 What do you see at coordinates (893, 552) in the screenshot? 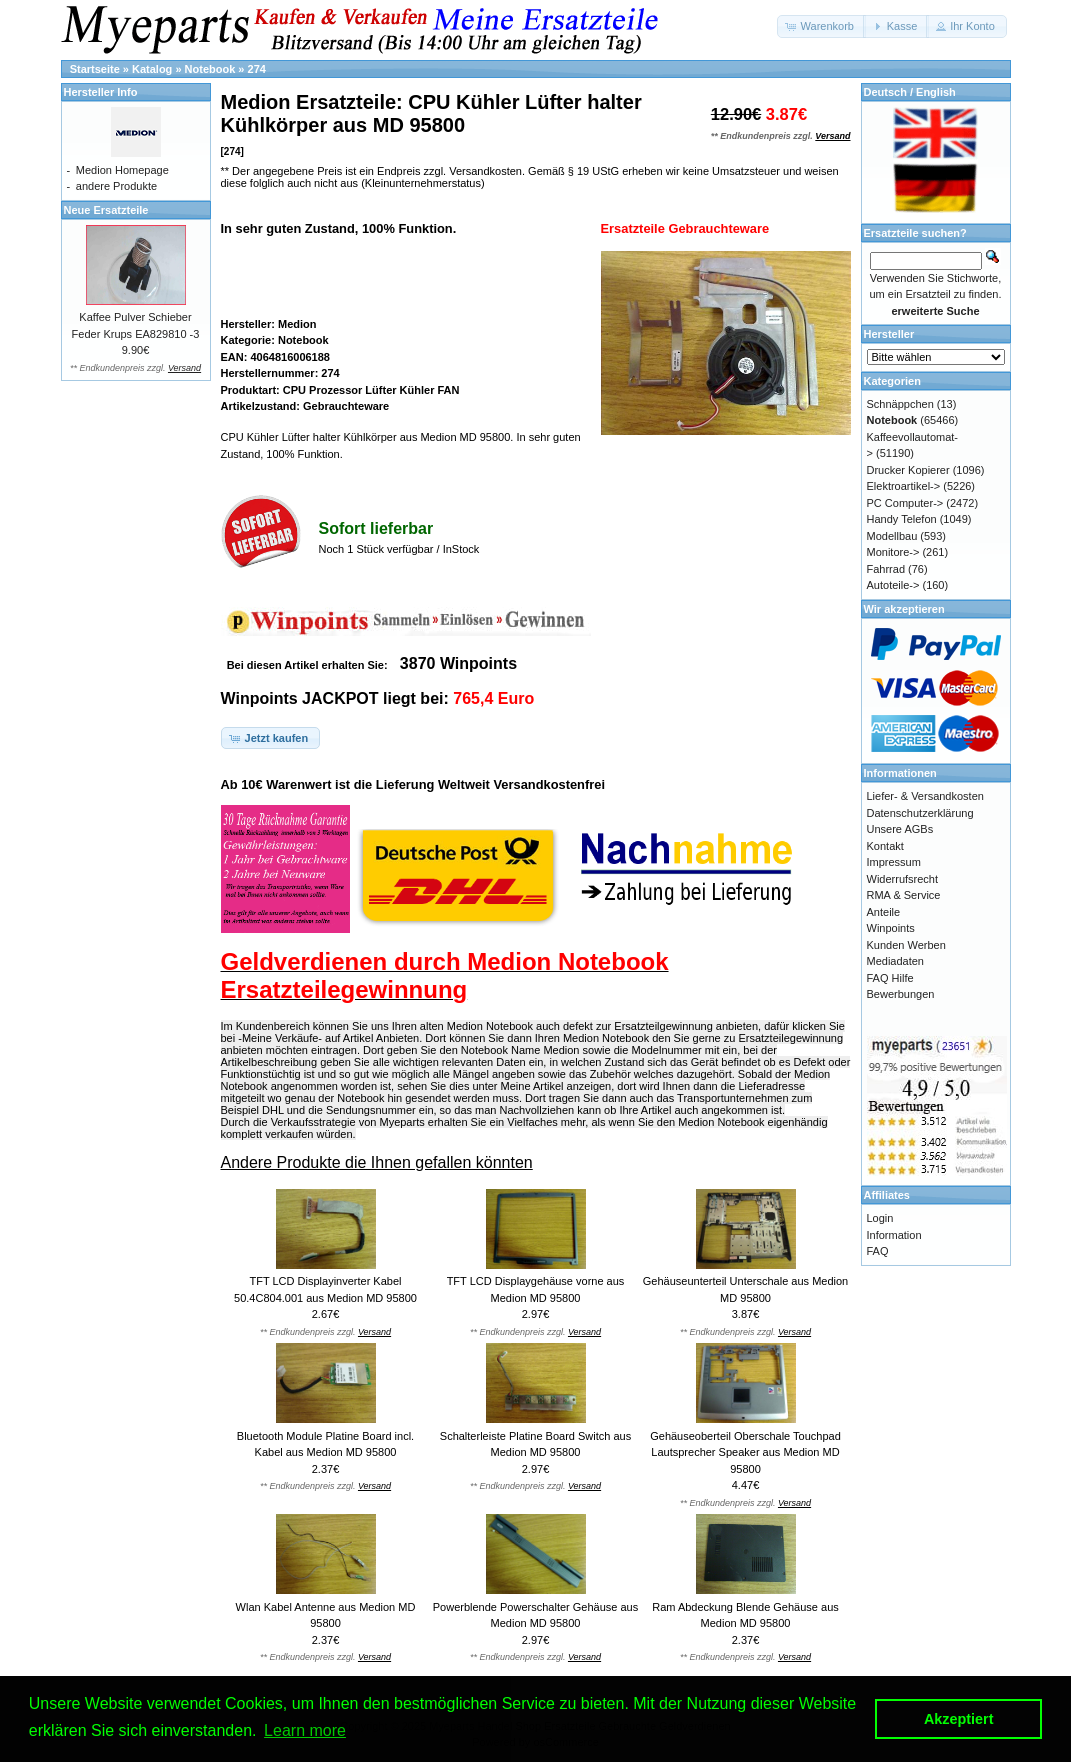
I see `Monitore->` at bounding box center [893, 552].